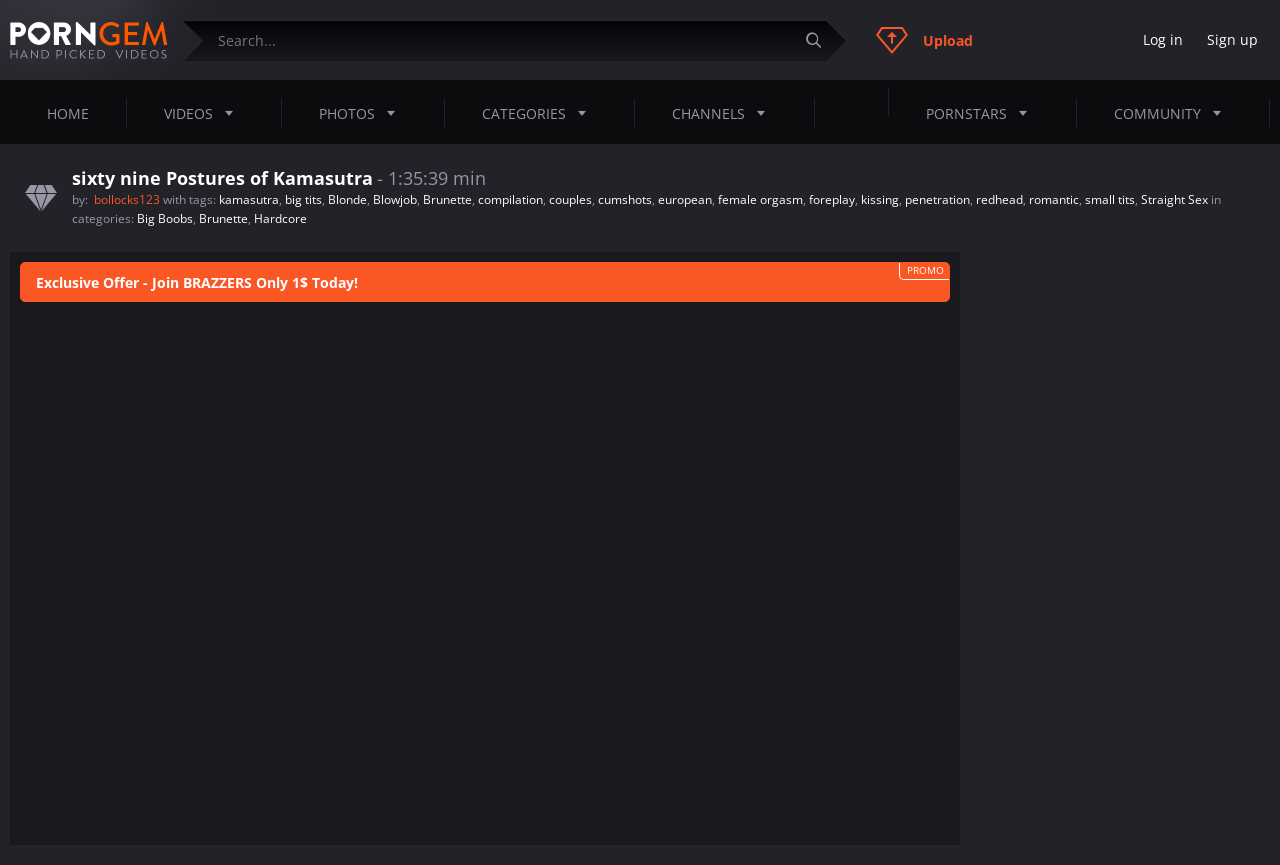 The width and height of the screenshot is (1280, 865). Describe the element at coordinates (280, 218) in the screenshot. I see `Hardcore` at that location.